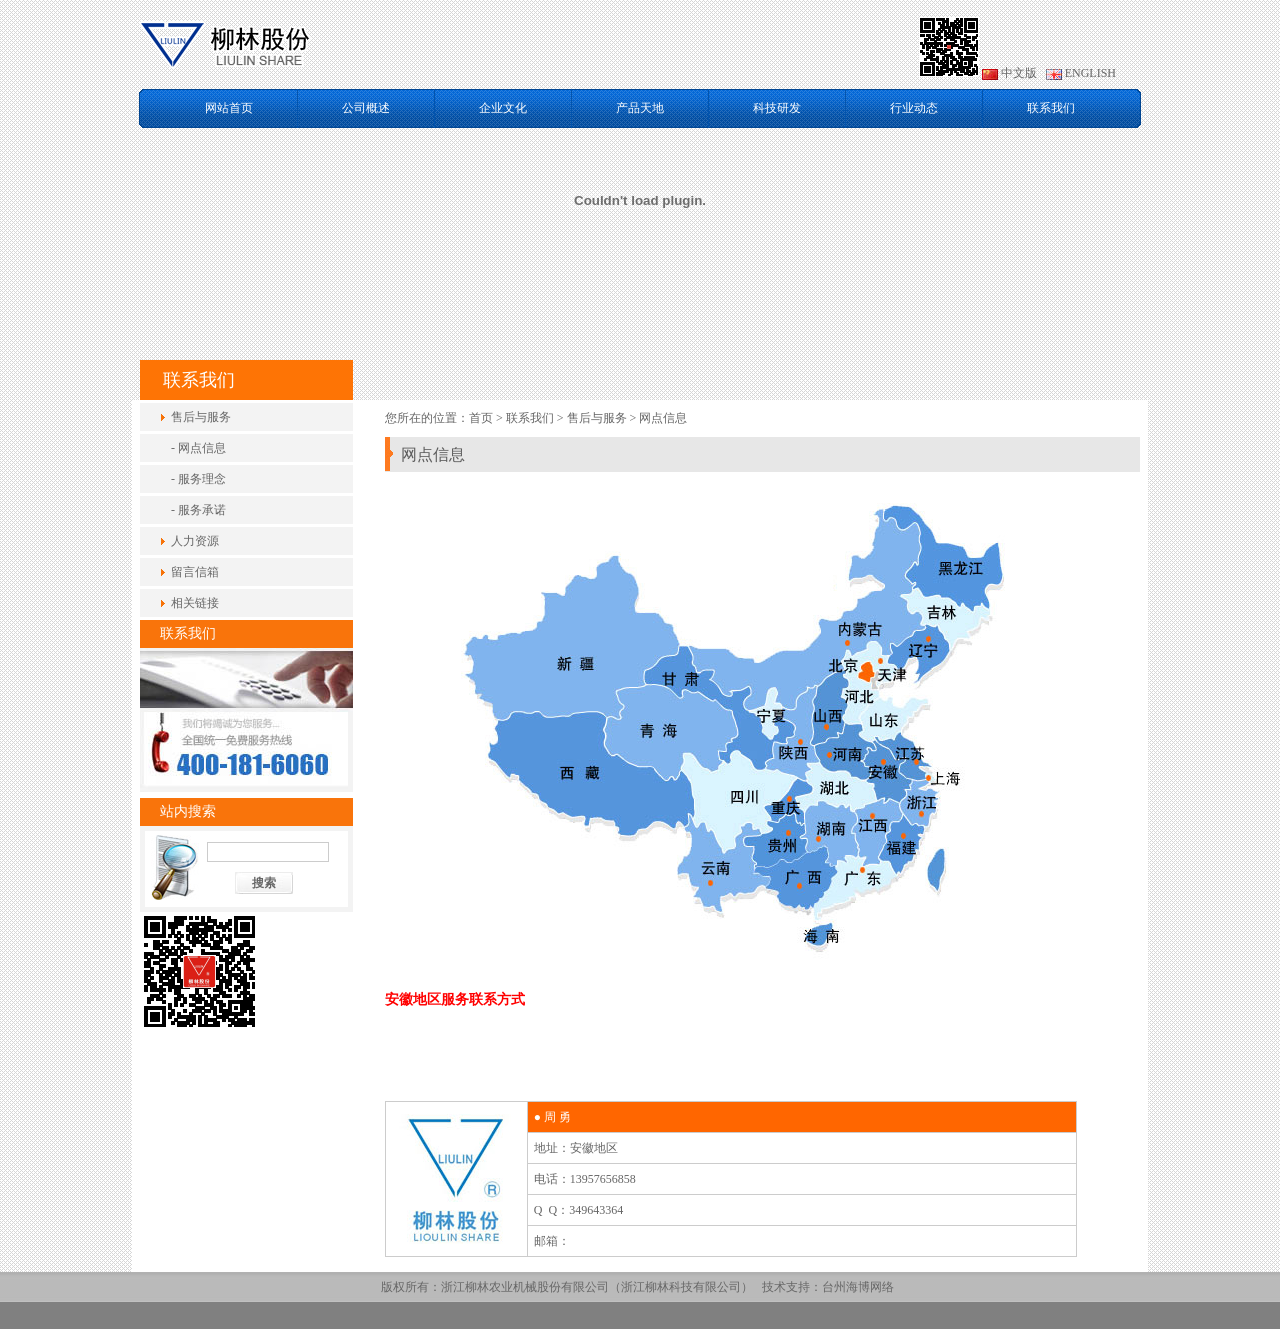  What do you see at coordinates (914, 108) in the screenshot?
I see `行业动态` at bounding box center [914, 108].